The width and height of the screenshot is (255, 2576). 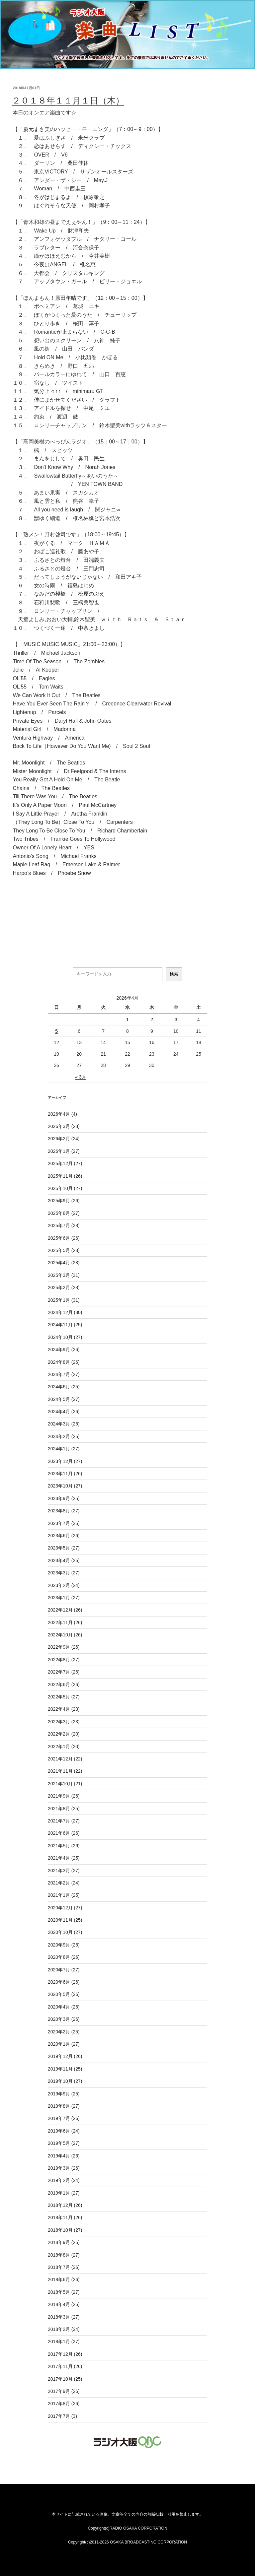 I want to click on 2021年6月 (26), so click(x=64, y=1833).